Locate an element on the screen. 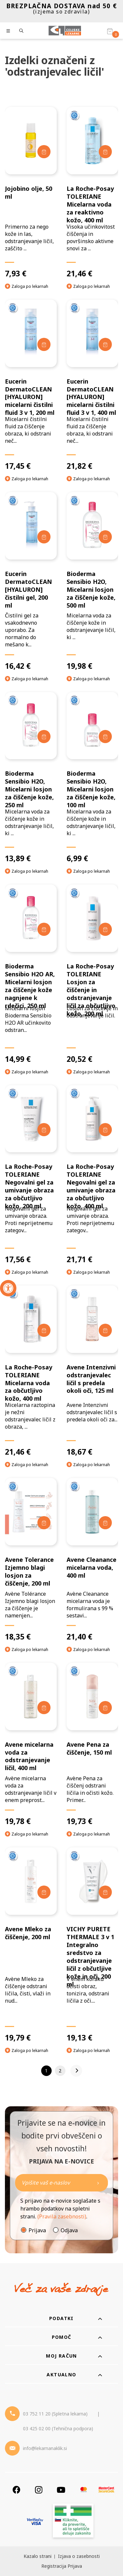 Image resolution: width=123 pixels, height=2576 pixels. Izjava o zasebnosti is located at coordinates (79, 2556).